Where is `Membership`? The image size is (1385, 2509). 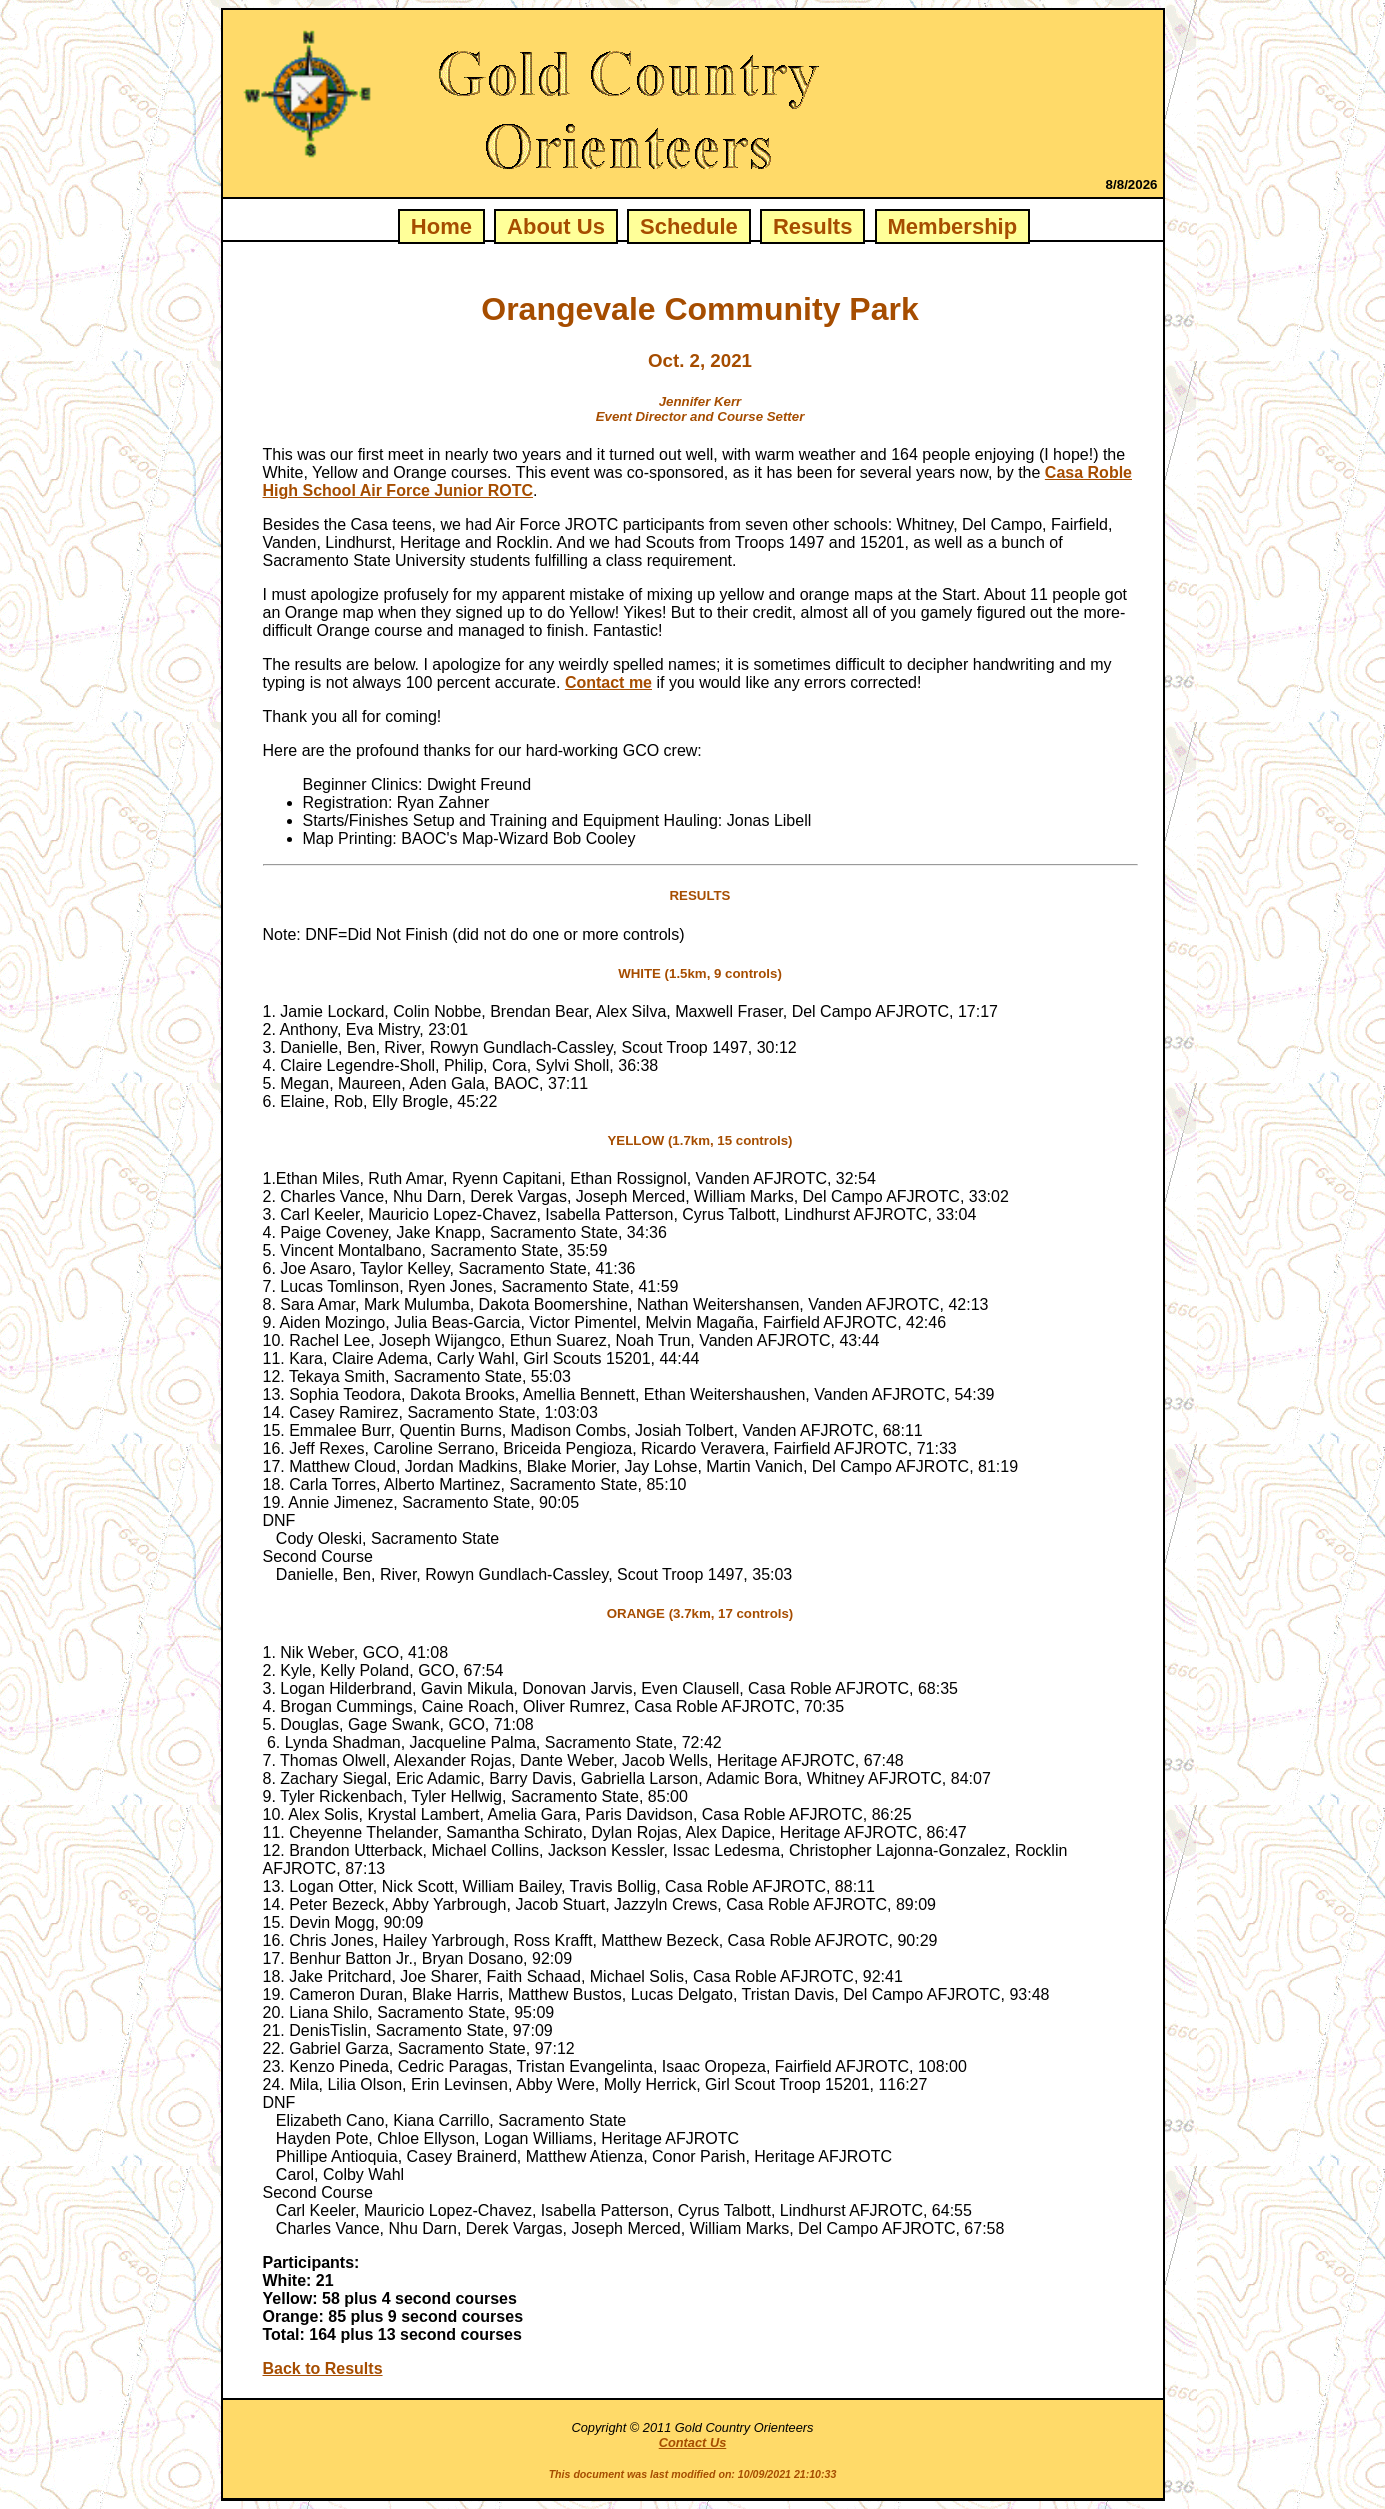 Membership is located at coordinates (953, 226).